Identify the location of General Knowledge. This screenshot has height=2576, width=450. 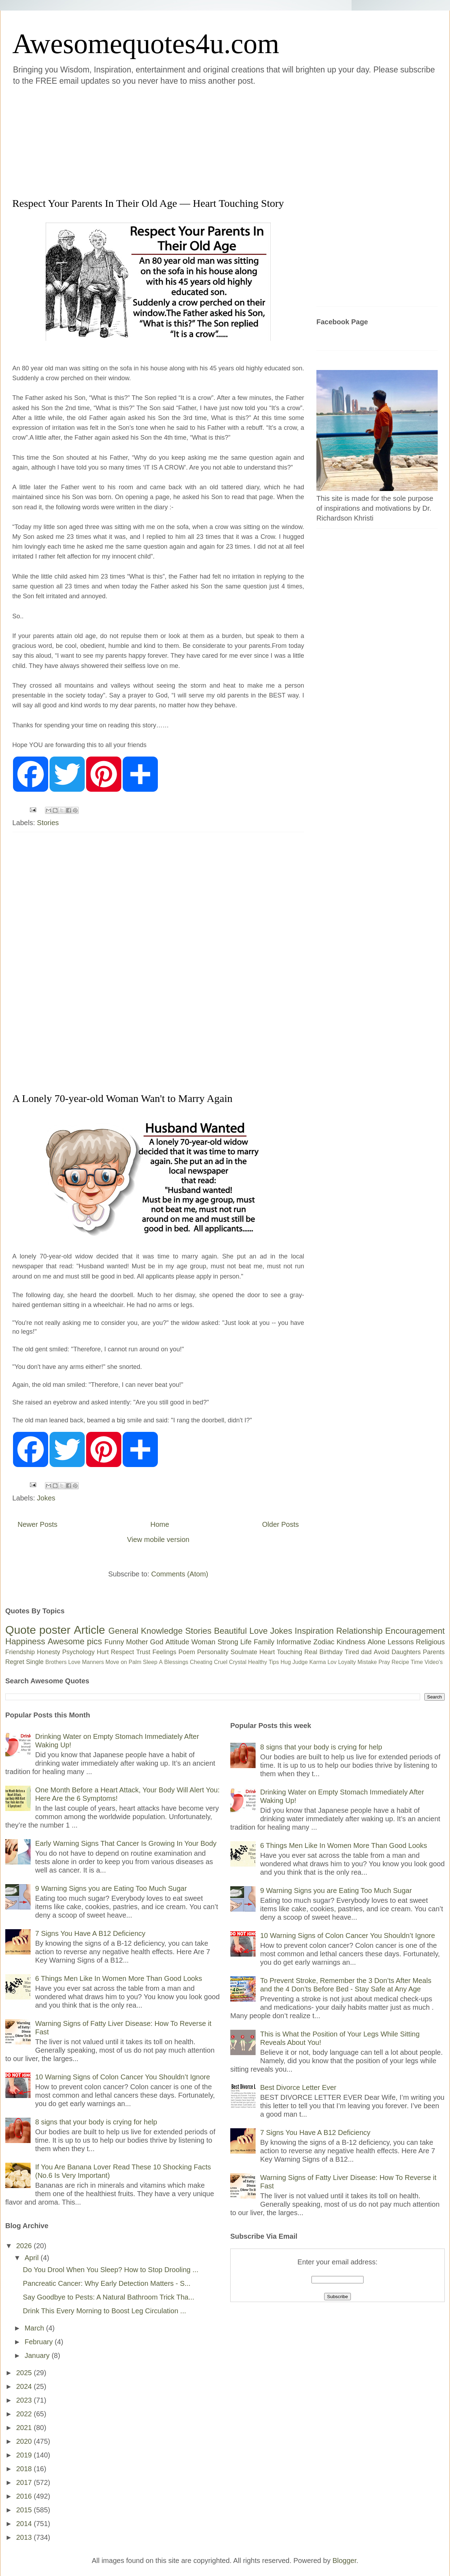
(145, 1630).